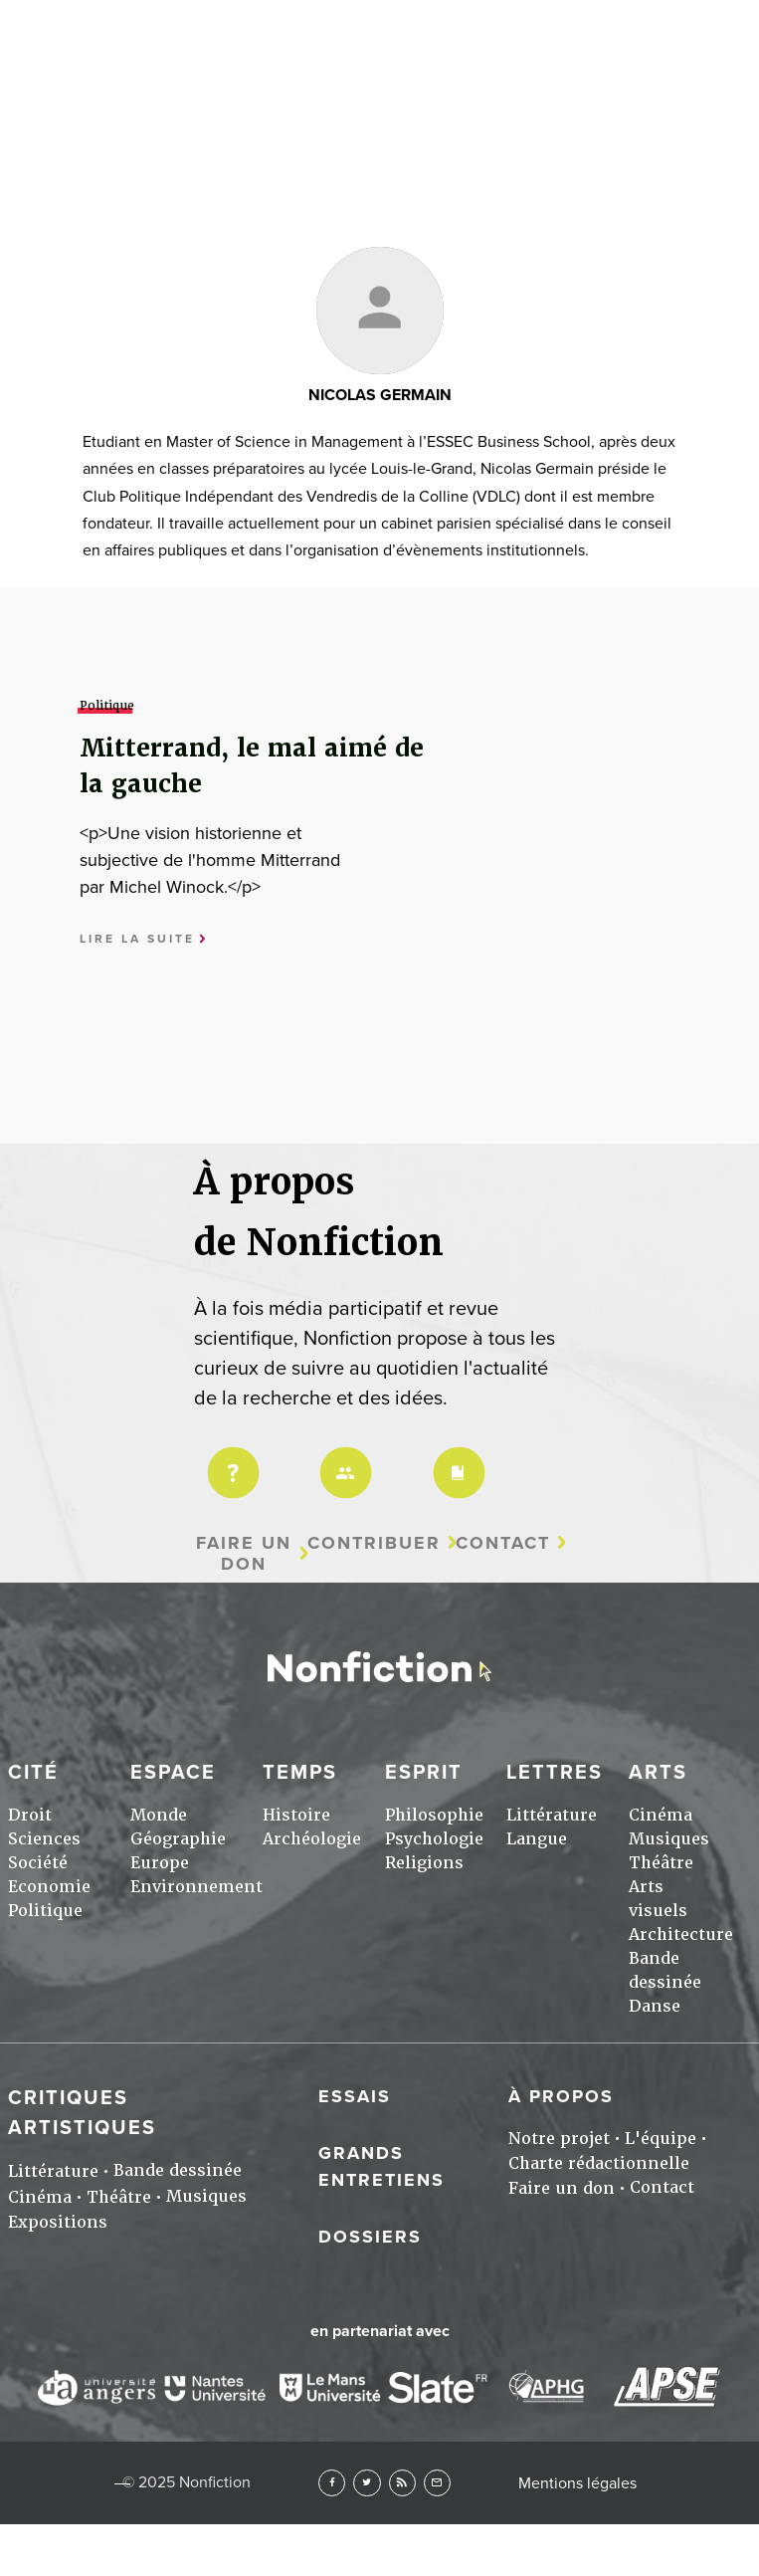  I want to click on Cinéma, so click(660, 1815).